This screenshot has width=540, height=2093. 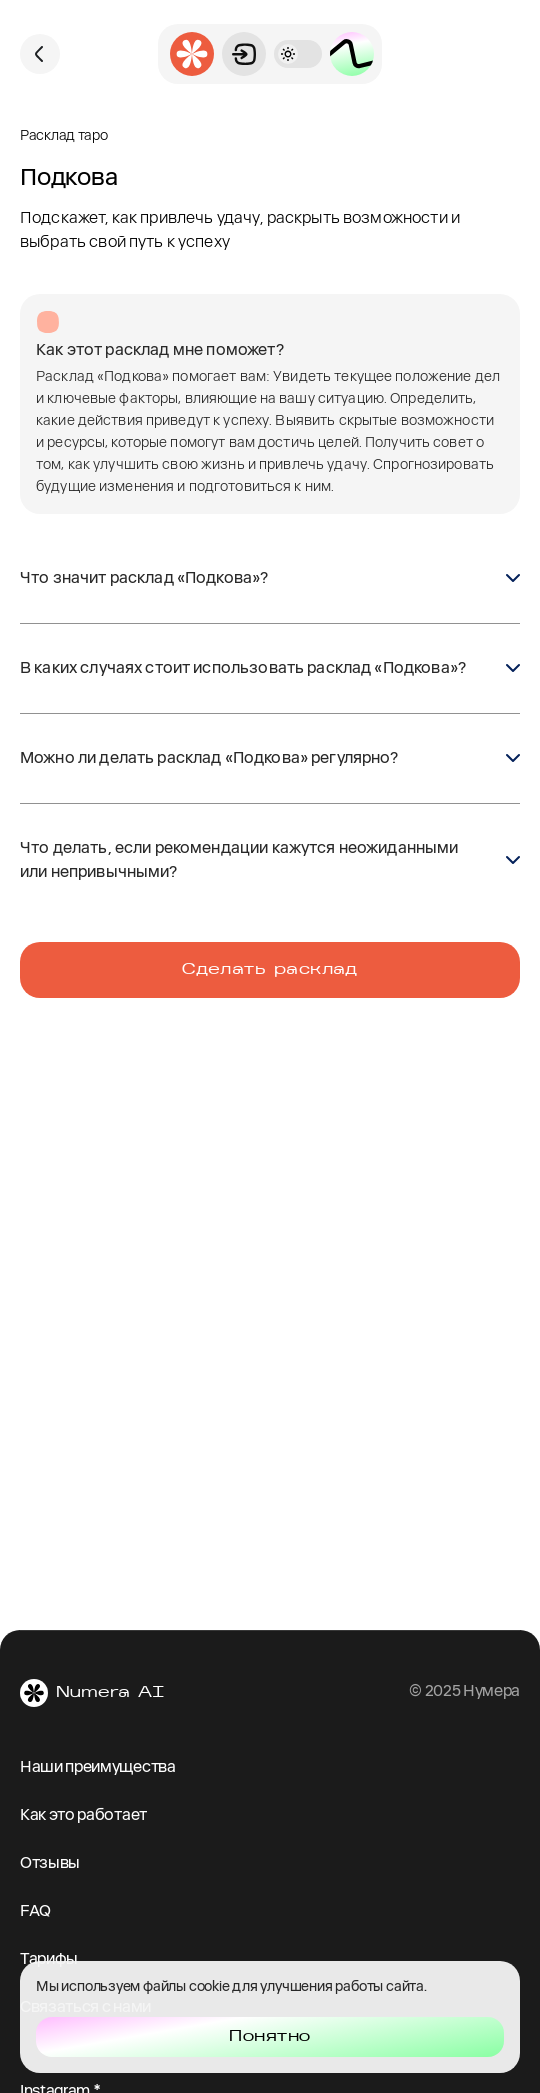 What do you see at coordinates (352, 54) in the screenshot?
I see `[Открыть страницу пакетов]` at bounding box center [352, 54].